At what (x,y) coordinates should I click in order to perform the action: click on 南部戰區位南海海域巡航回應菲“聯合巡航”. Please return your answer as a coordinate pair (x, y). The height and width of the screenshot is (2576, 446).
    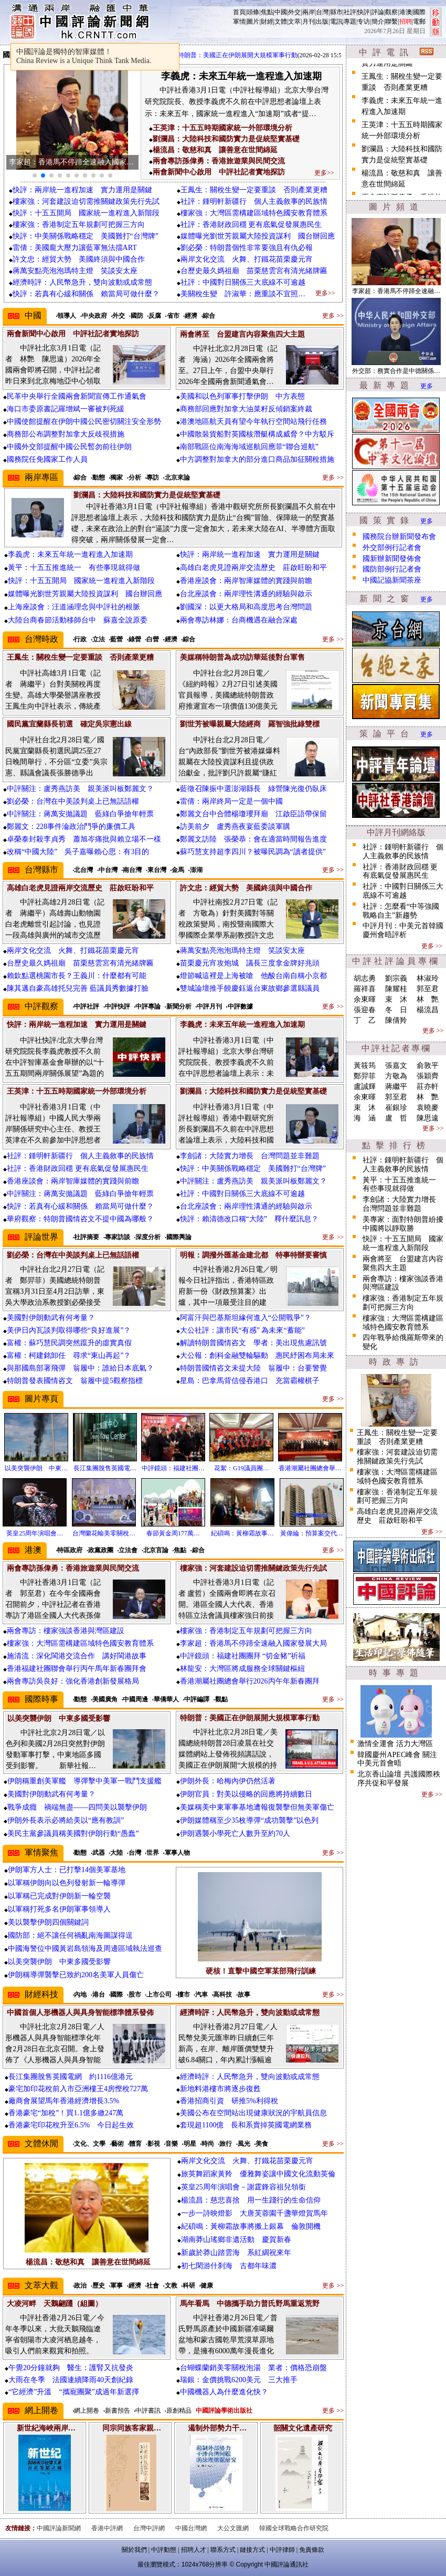
    Looking at the image, I should click on (249, 447).